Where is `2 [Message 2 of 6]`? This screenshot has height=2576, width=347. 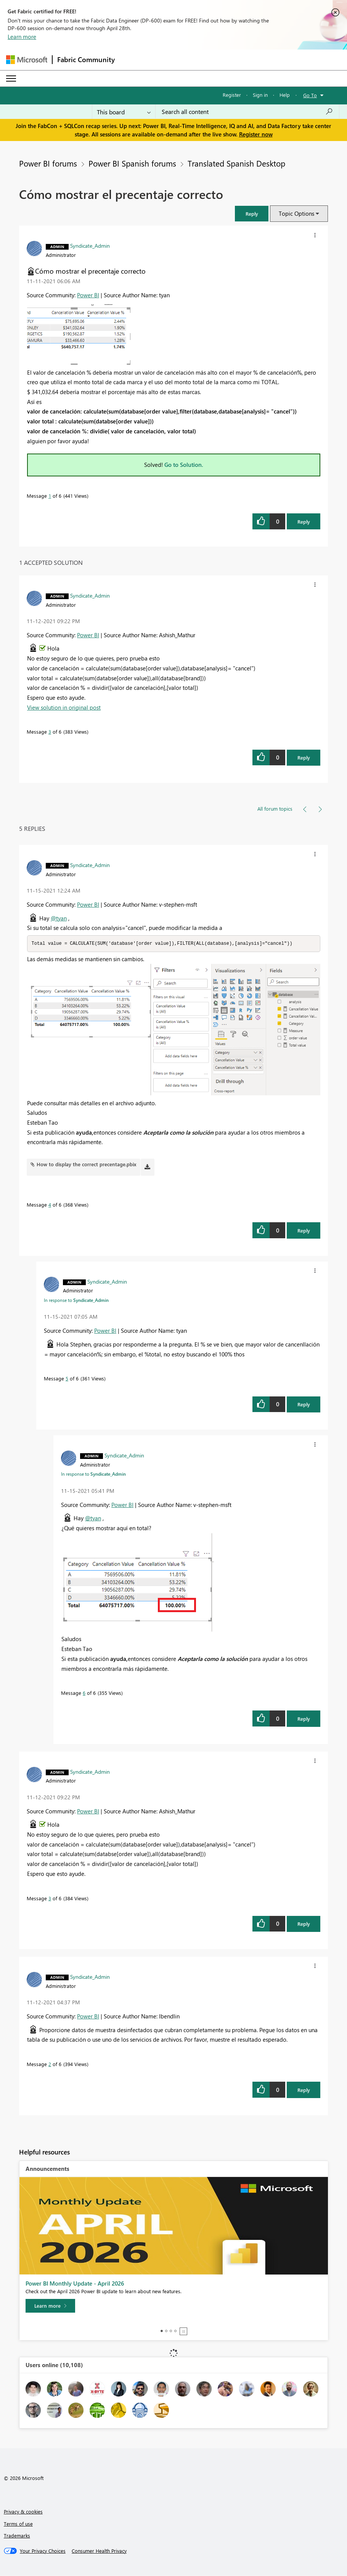
2 [Message 2 of 6] is located at coordinates (49, 2064).